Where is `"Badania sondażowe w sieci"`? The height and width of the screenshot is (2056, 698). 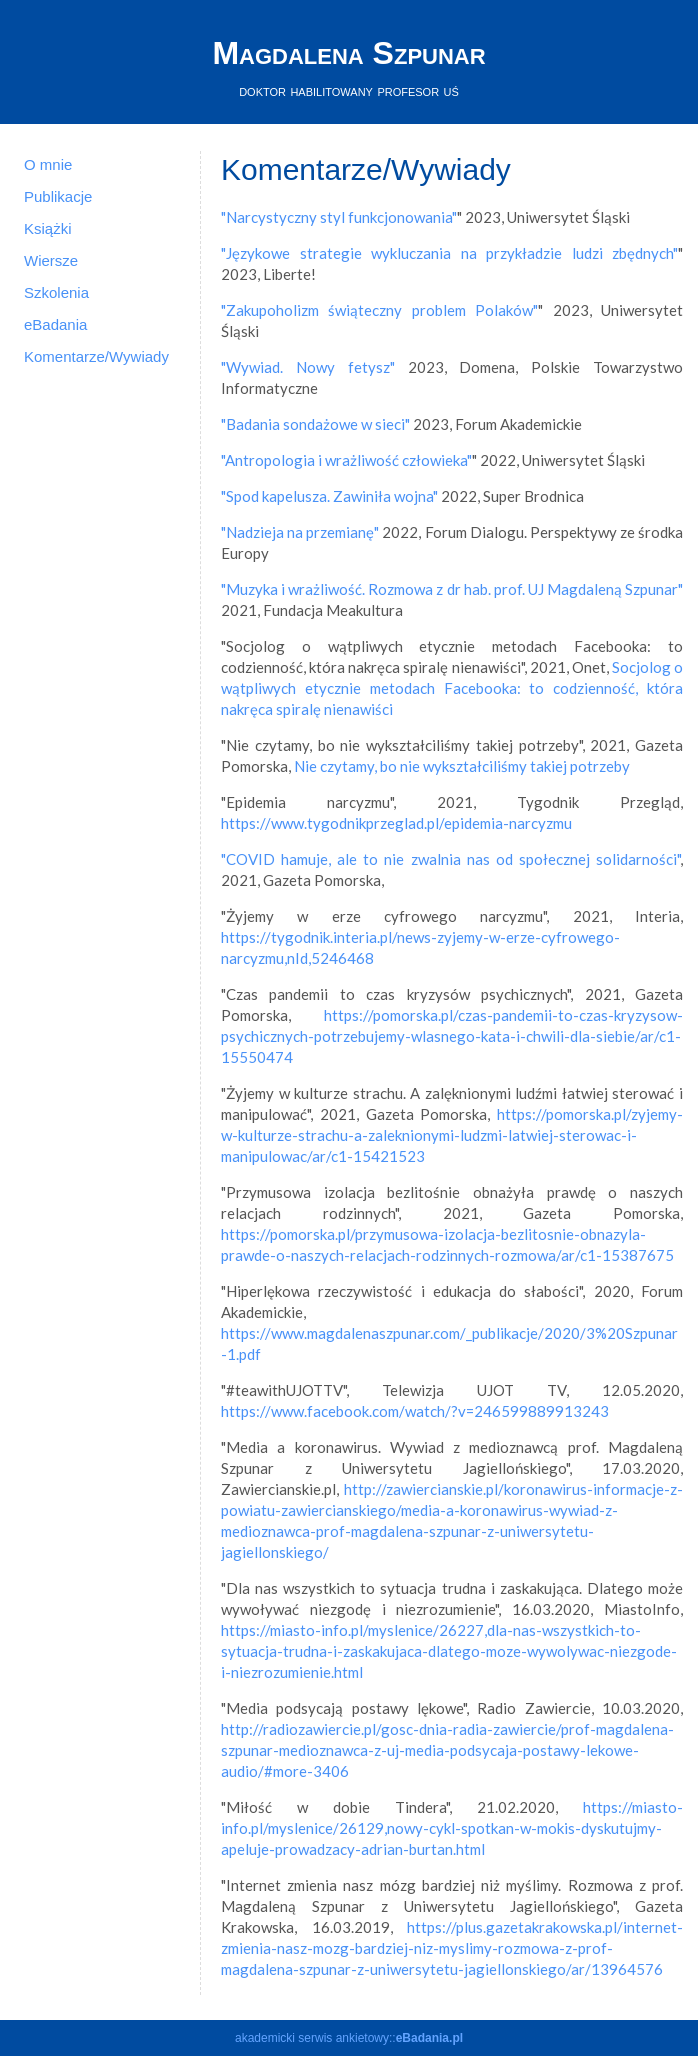 "Badania sondażowe w sieci" is located at coordinates (315, 424).